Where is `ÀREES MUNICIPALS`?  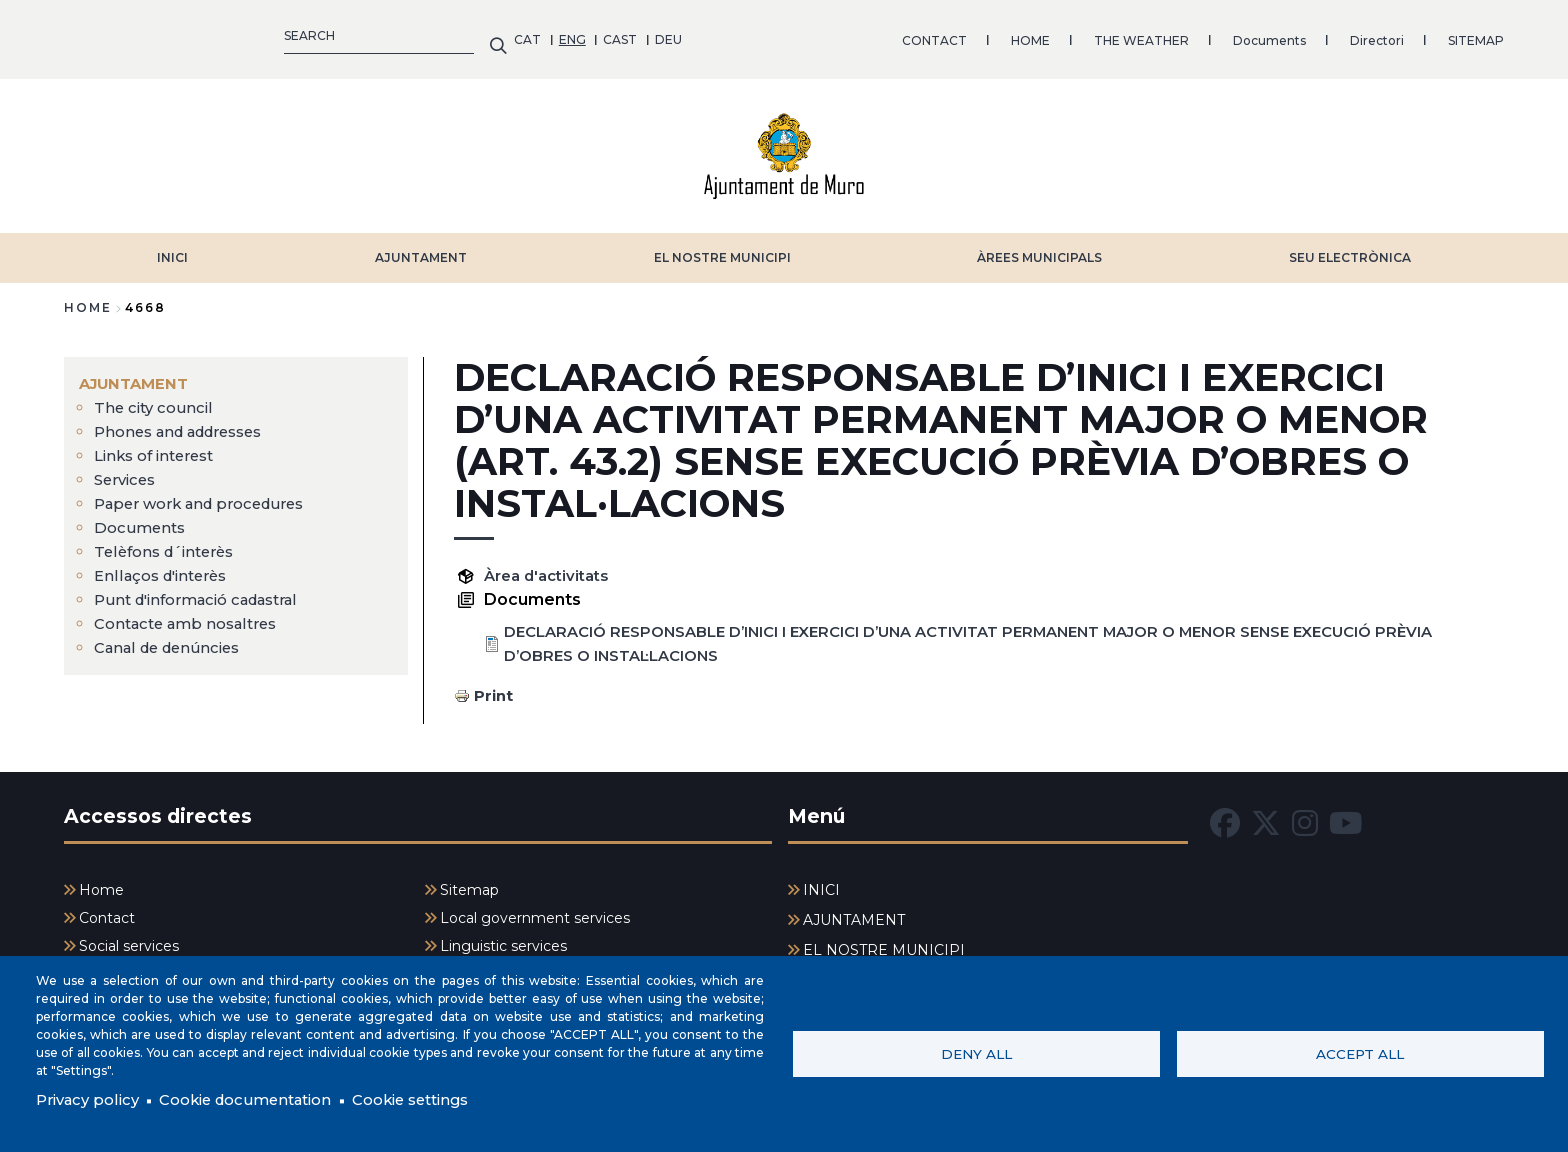
ÀREES MUNICIPALS is located at coordinates (1039, 247).